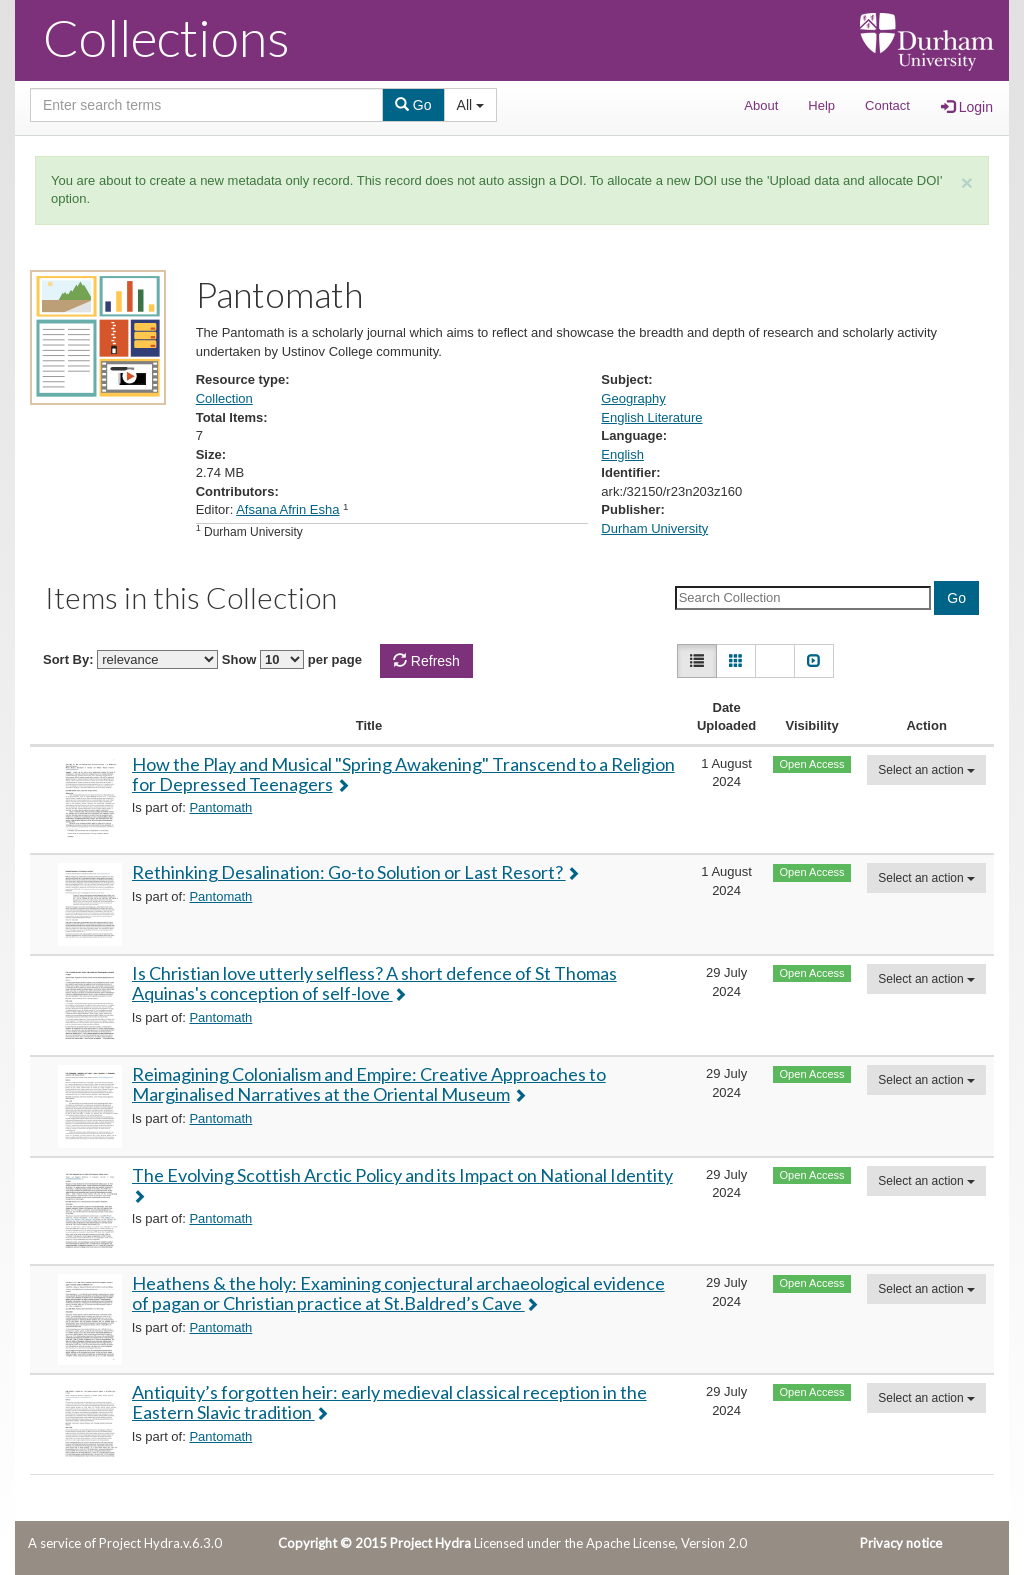 This screenshot has width=1024, height=1575. Describe the element at coordinates (369, 1084) in the screenshot. I see `Reimagining Colonialism and Empire: Creative Approaches to Marginalised Narratives at the Oriental Museum` at that location.